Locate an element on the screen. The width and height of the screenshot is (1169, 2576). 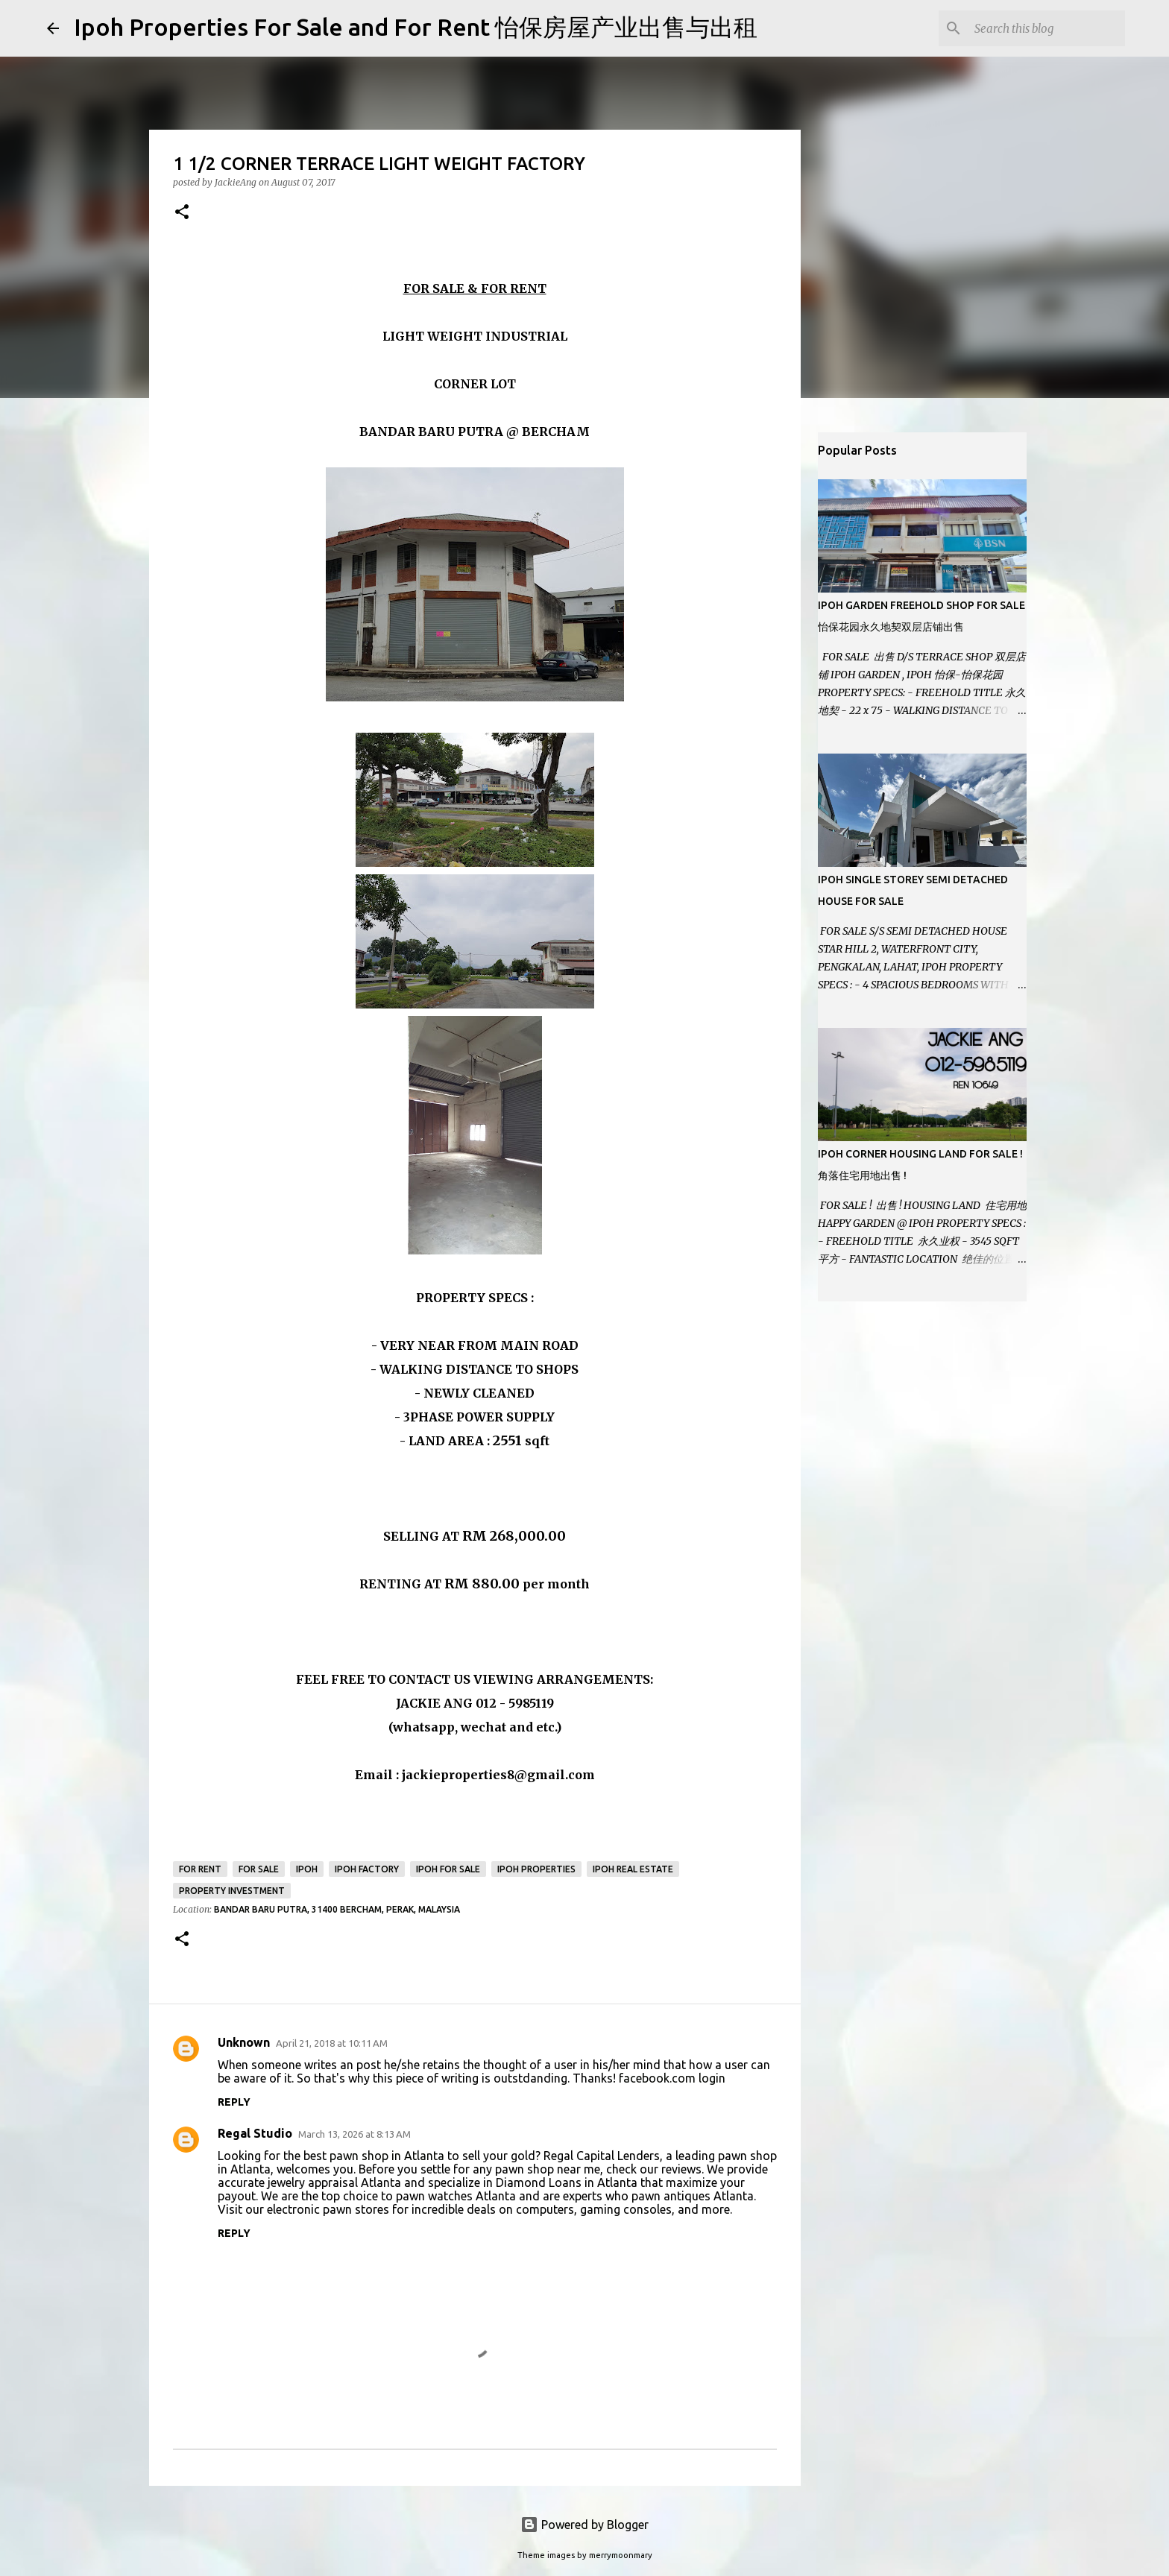
Property Investment is located at coordinates (232, 1890).